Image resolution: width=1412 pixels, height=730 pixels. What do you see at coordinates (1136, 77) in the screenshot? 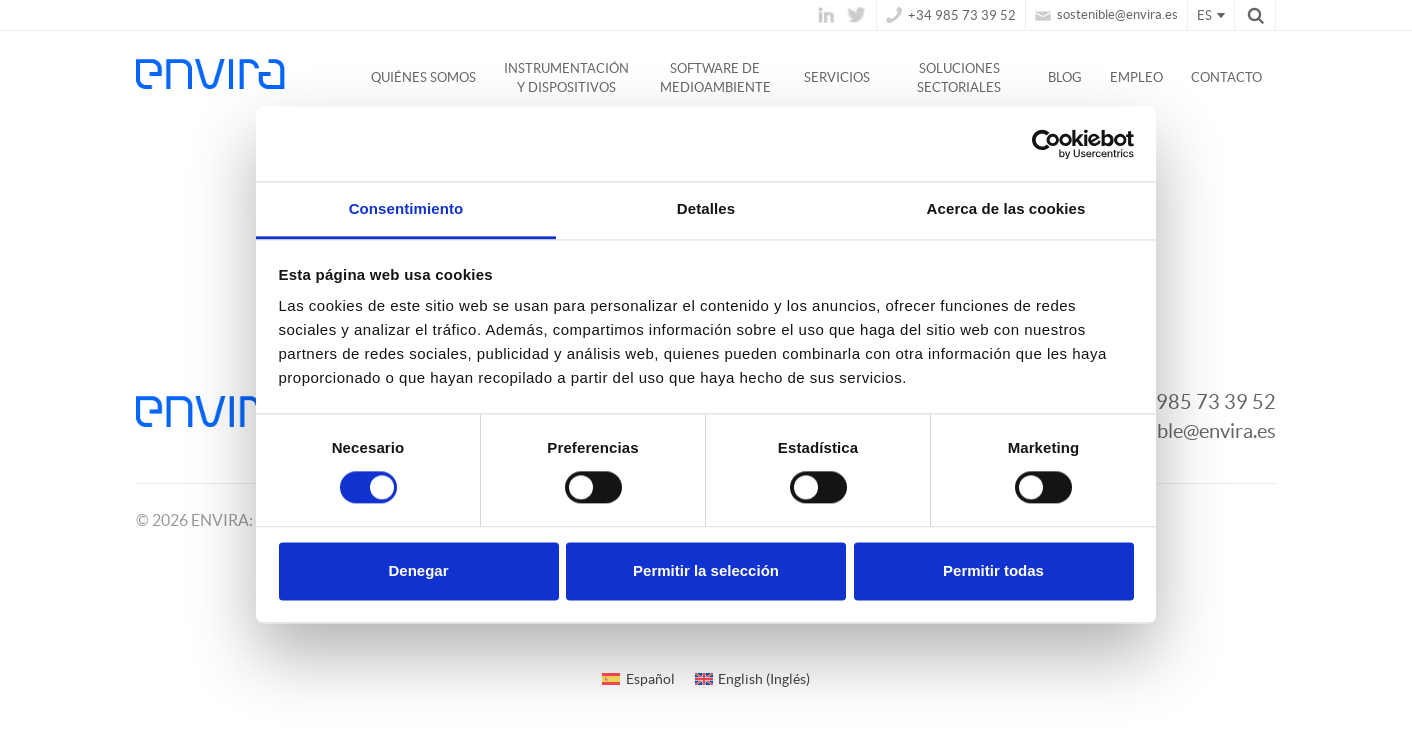
I see `Empleo` at bounding box center [1136, 77].